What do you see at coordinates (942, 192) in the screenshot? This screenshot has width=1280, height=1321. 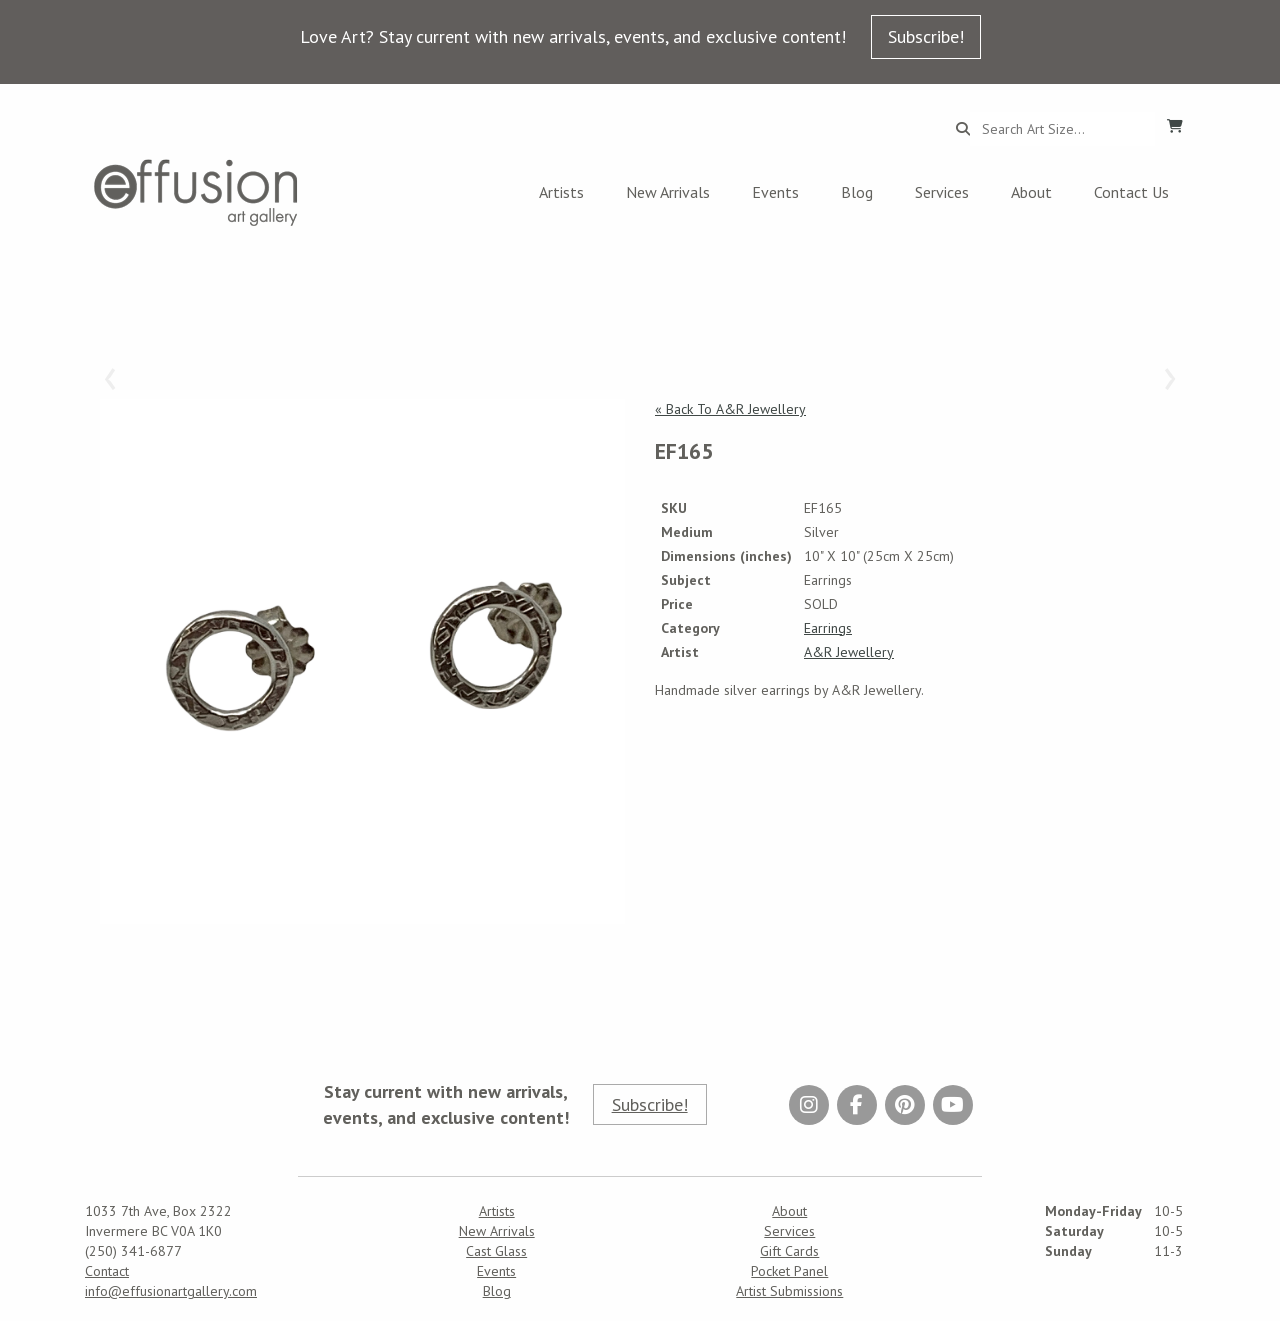 I see `Services` at bounding box center [942, 192].